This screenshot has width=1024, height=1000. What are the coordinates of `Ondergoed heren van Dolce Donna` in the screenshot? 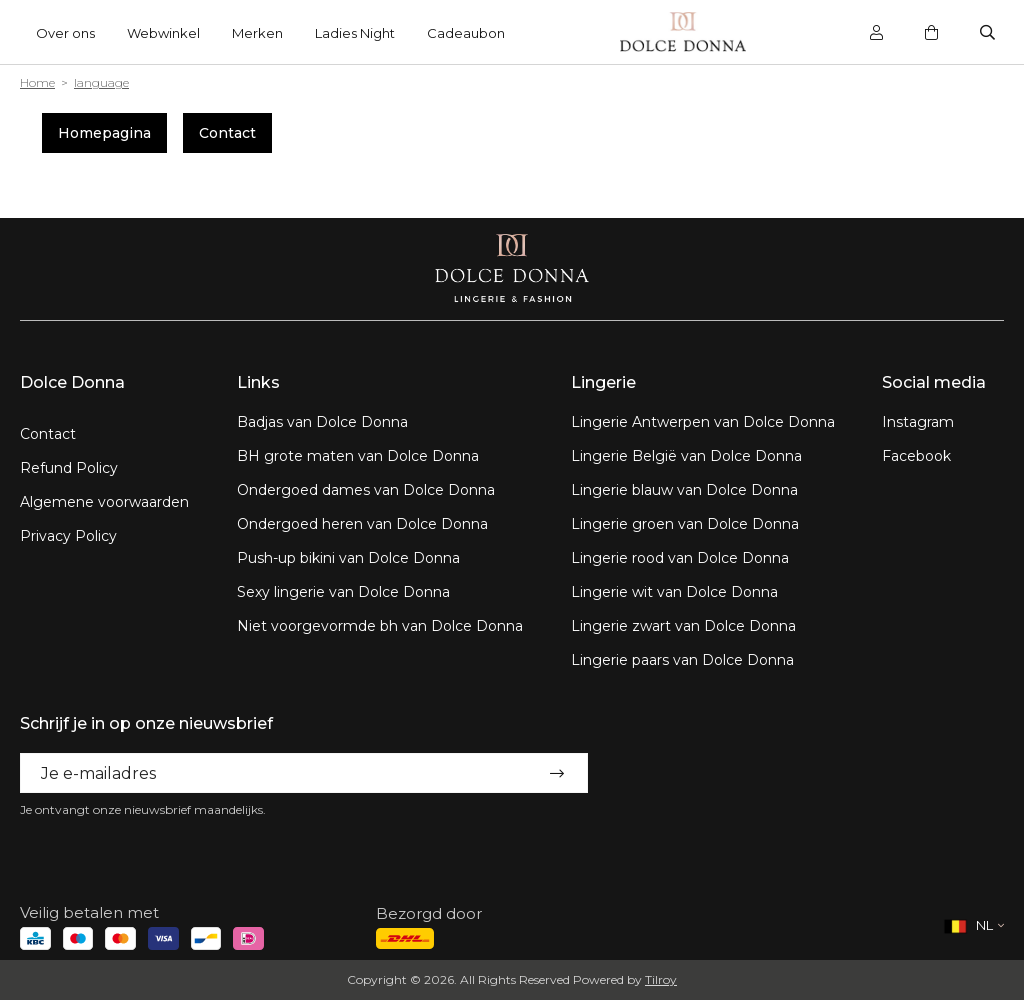 It's located at (362, 524).